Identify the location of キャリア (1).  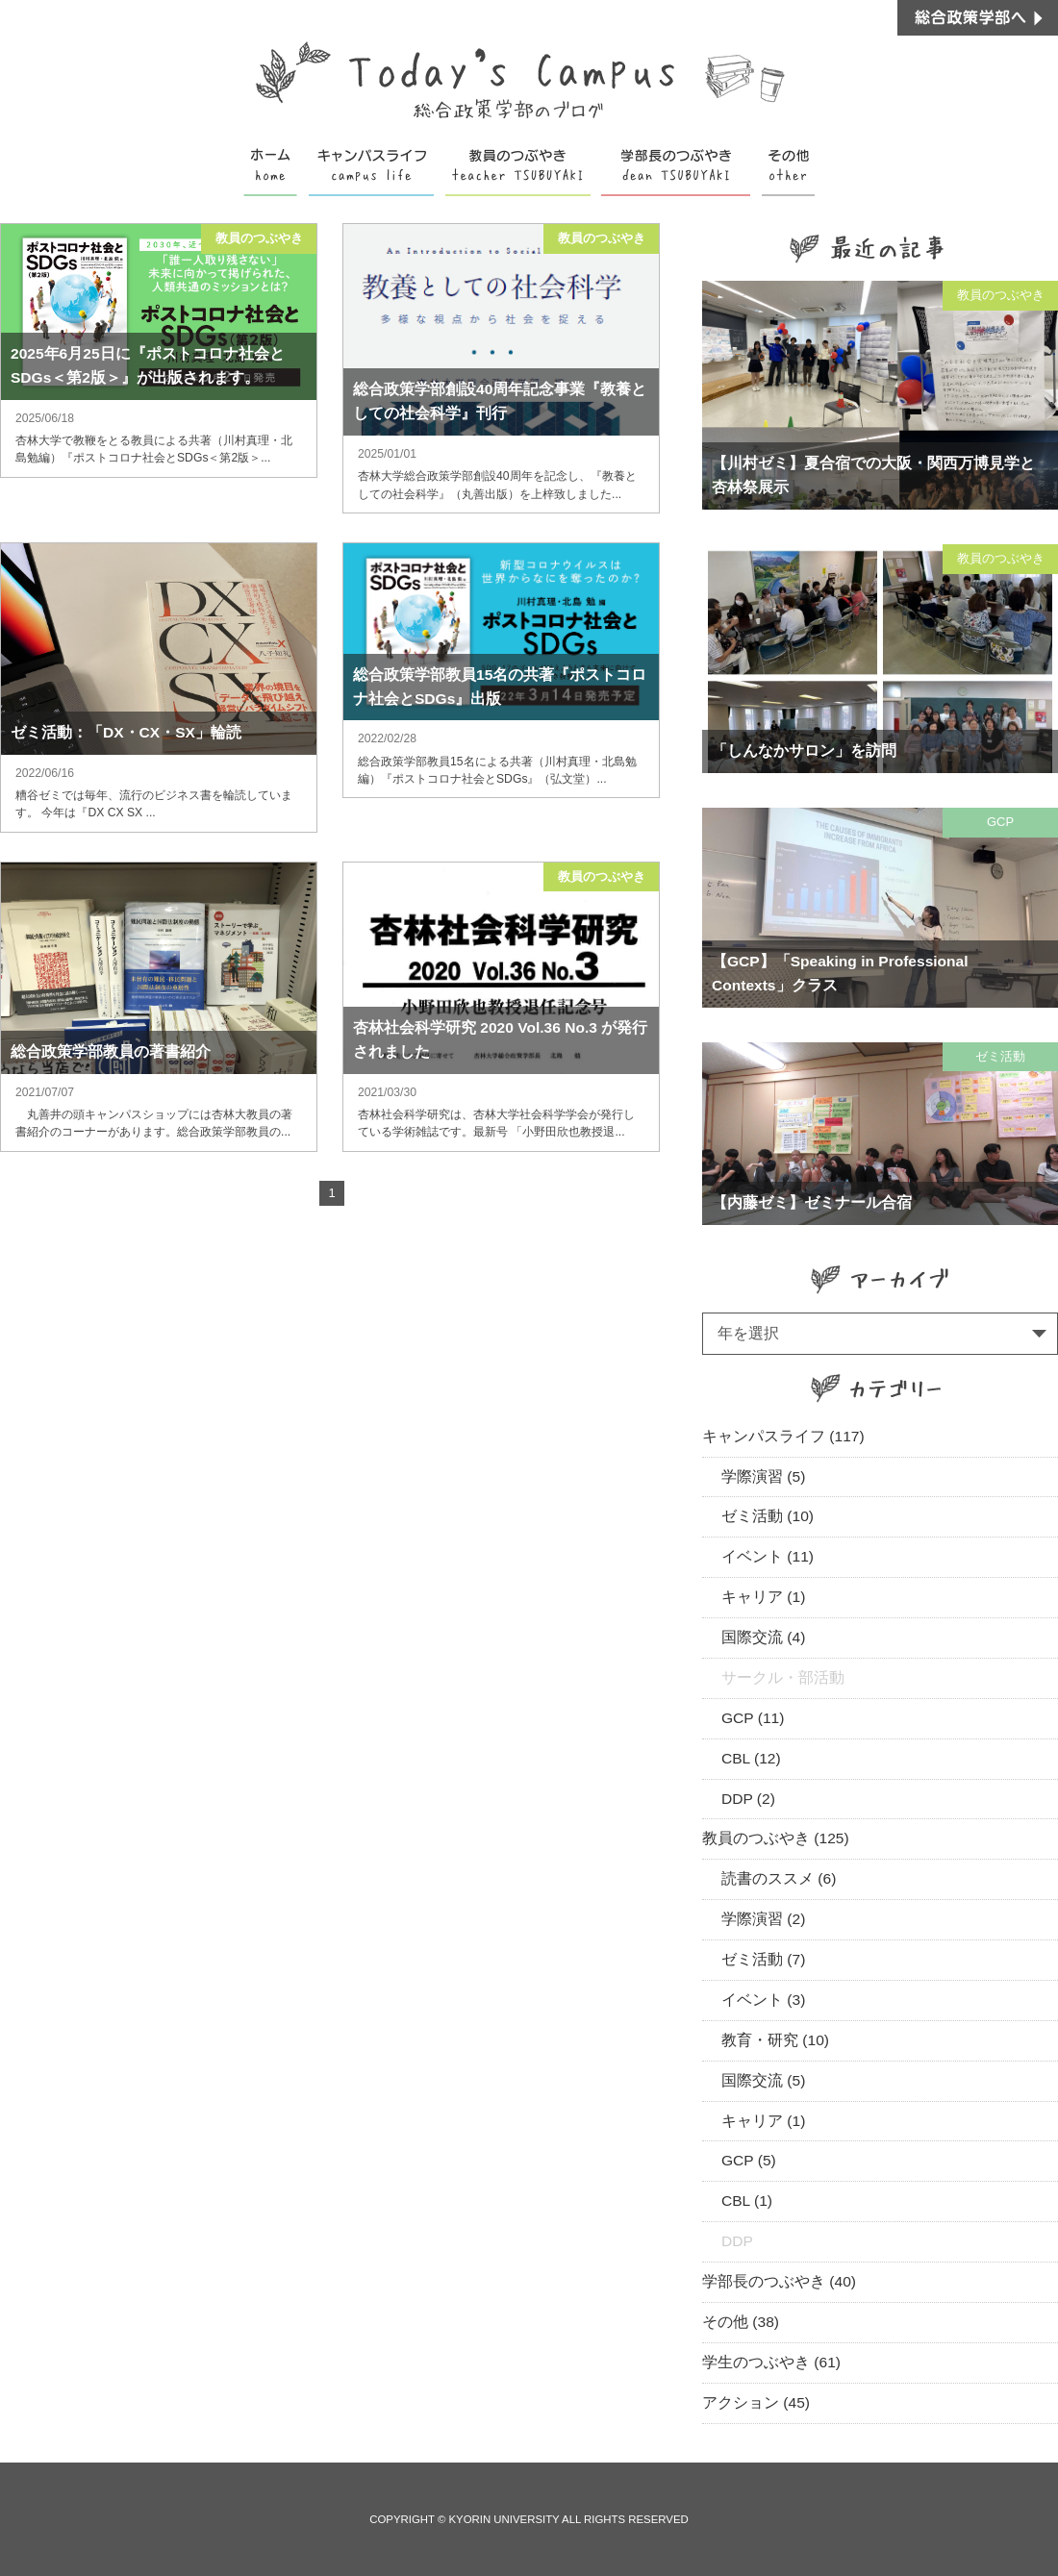
(763, 1596).